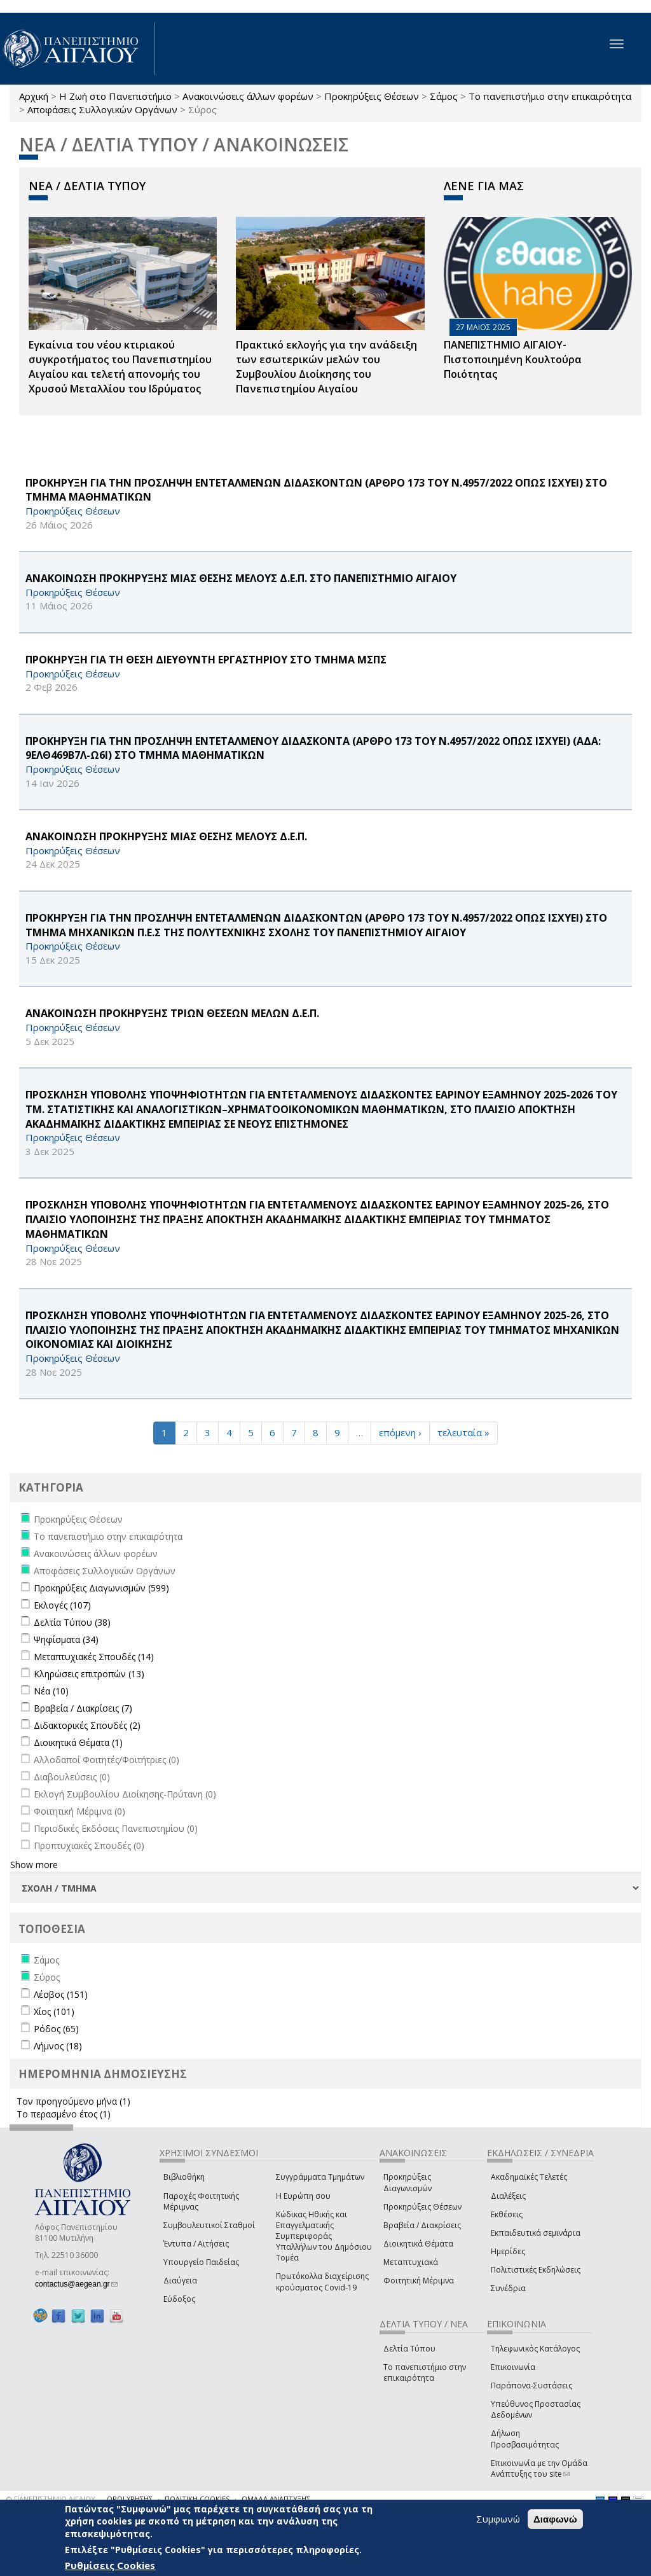 Image resolution: width=651 pixels, height=2576 pixels. Describe the element at coordinates (247, 96) in the screenshot. I see `Ανακοινώσεις άλλων φορέων` at that location.